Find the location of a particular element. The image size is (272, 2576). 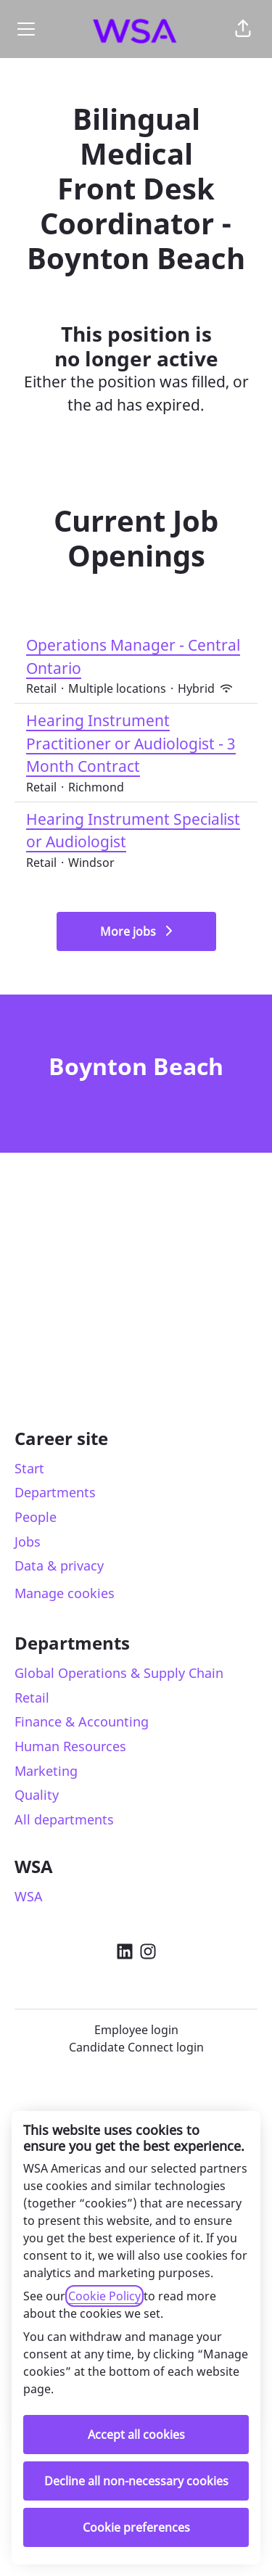

Global Operations & Supply Chain is located at coordinates (119, 1673).